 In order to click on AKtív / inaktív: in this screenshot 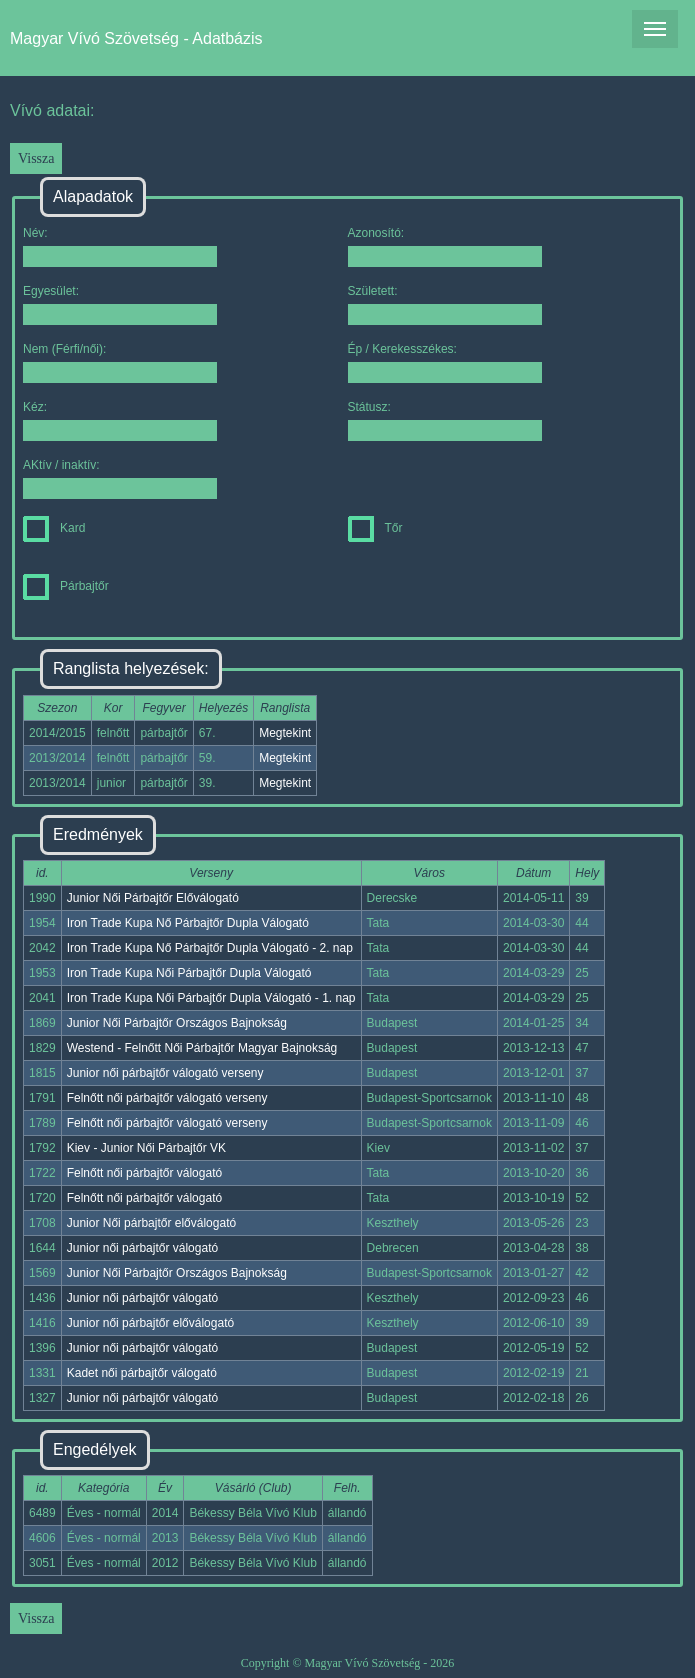, I will do `click(120, 478)`.